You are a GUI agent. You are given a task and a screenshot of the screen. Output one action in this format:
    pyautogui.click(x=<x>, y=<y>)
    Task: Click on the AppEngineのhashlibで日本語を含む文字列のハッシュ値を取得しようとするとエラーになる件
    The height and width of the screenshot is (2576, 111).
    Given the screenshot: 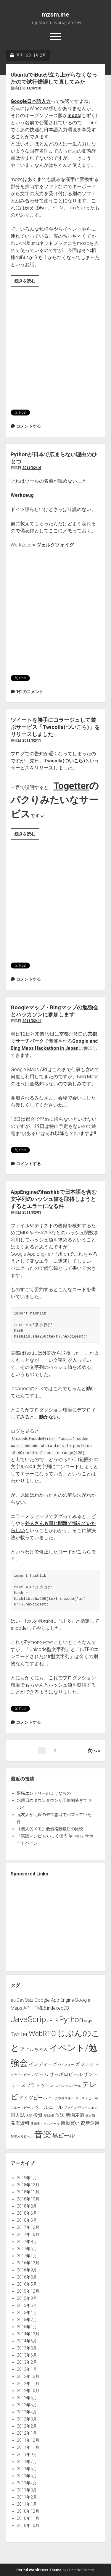 What is the action you would take?
    pyautogui.click(x=54, y=1199)
    